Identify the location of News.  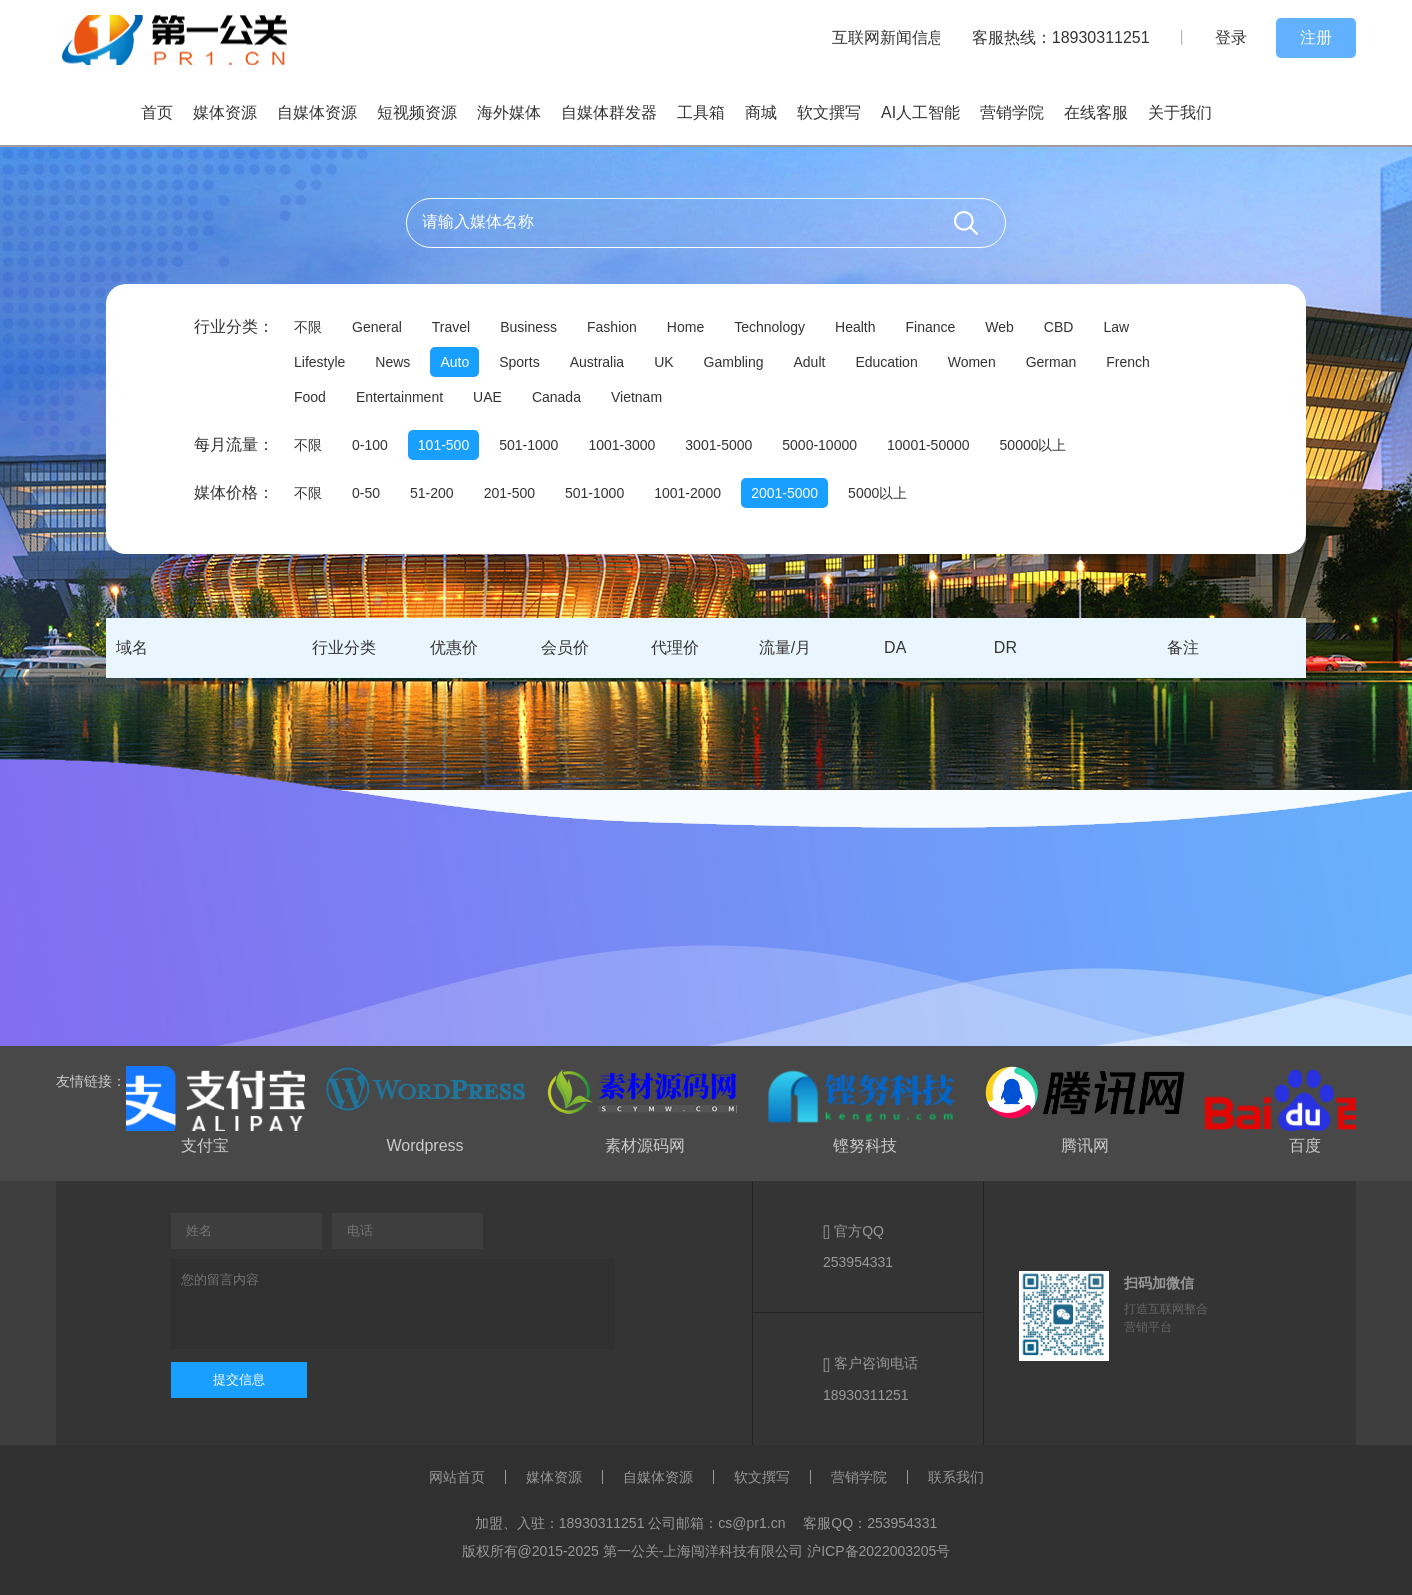
(392, 362).